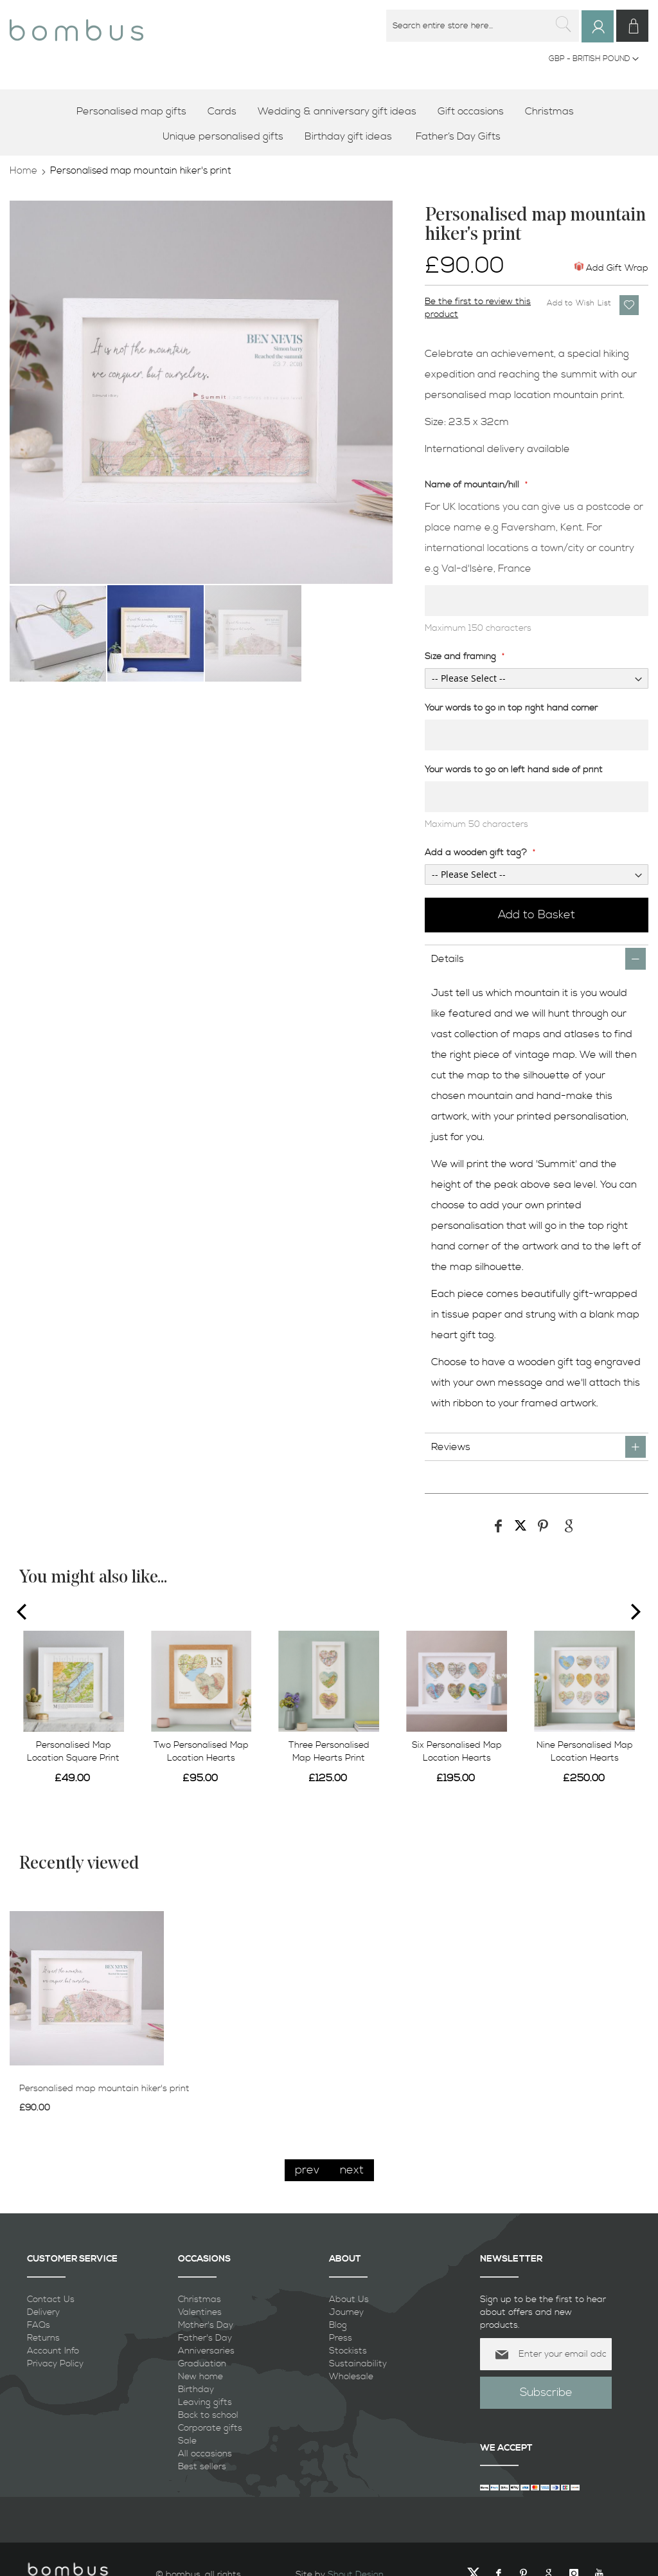 The width and height of the screenshot is (658, 2576). Describe the element at coordinates (594, 58) in the screenshot. I see `[button]` at that location.